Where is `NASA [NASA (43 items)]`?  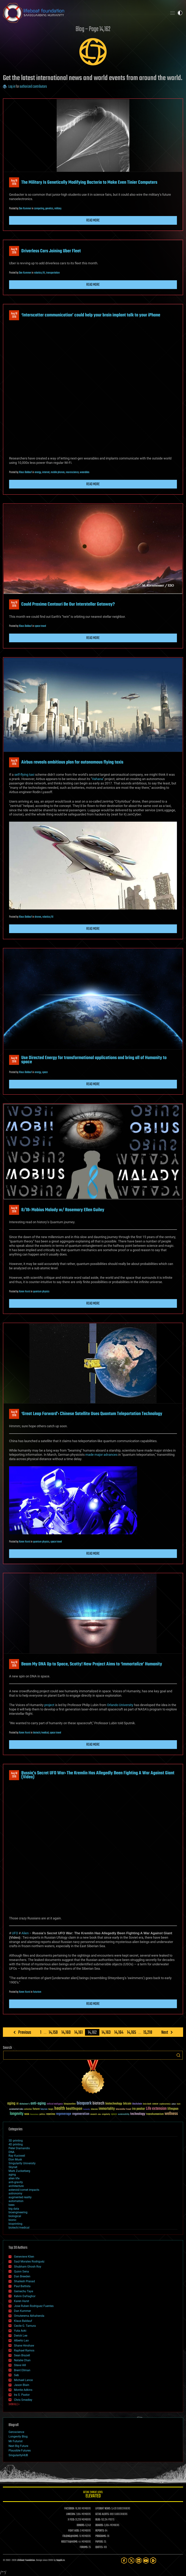
NASA [NASA (43 items)] is located at coordinates (26, 2114).